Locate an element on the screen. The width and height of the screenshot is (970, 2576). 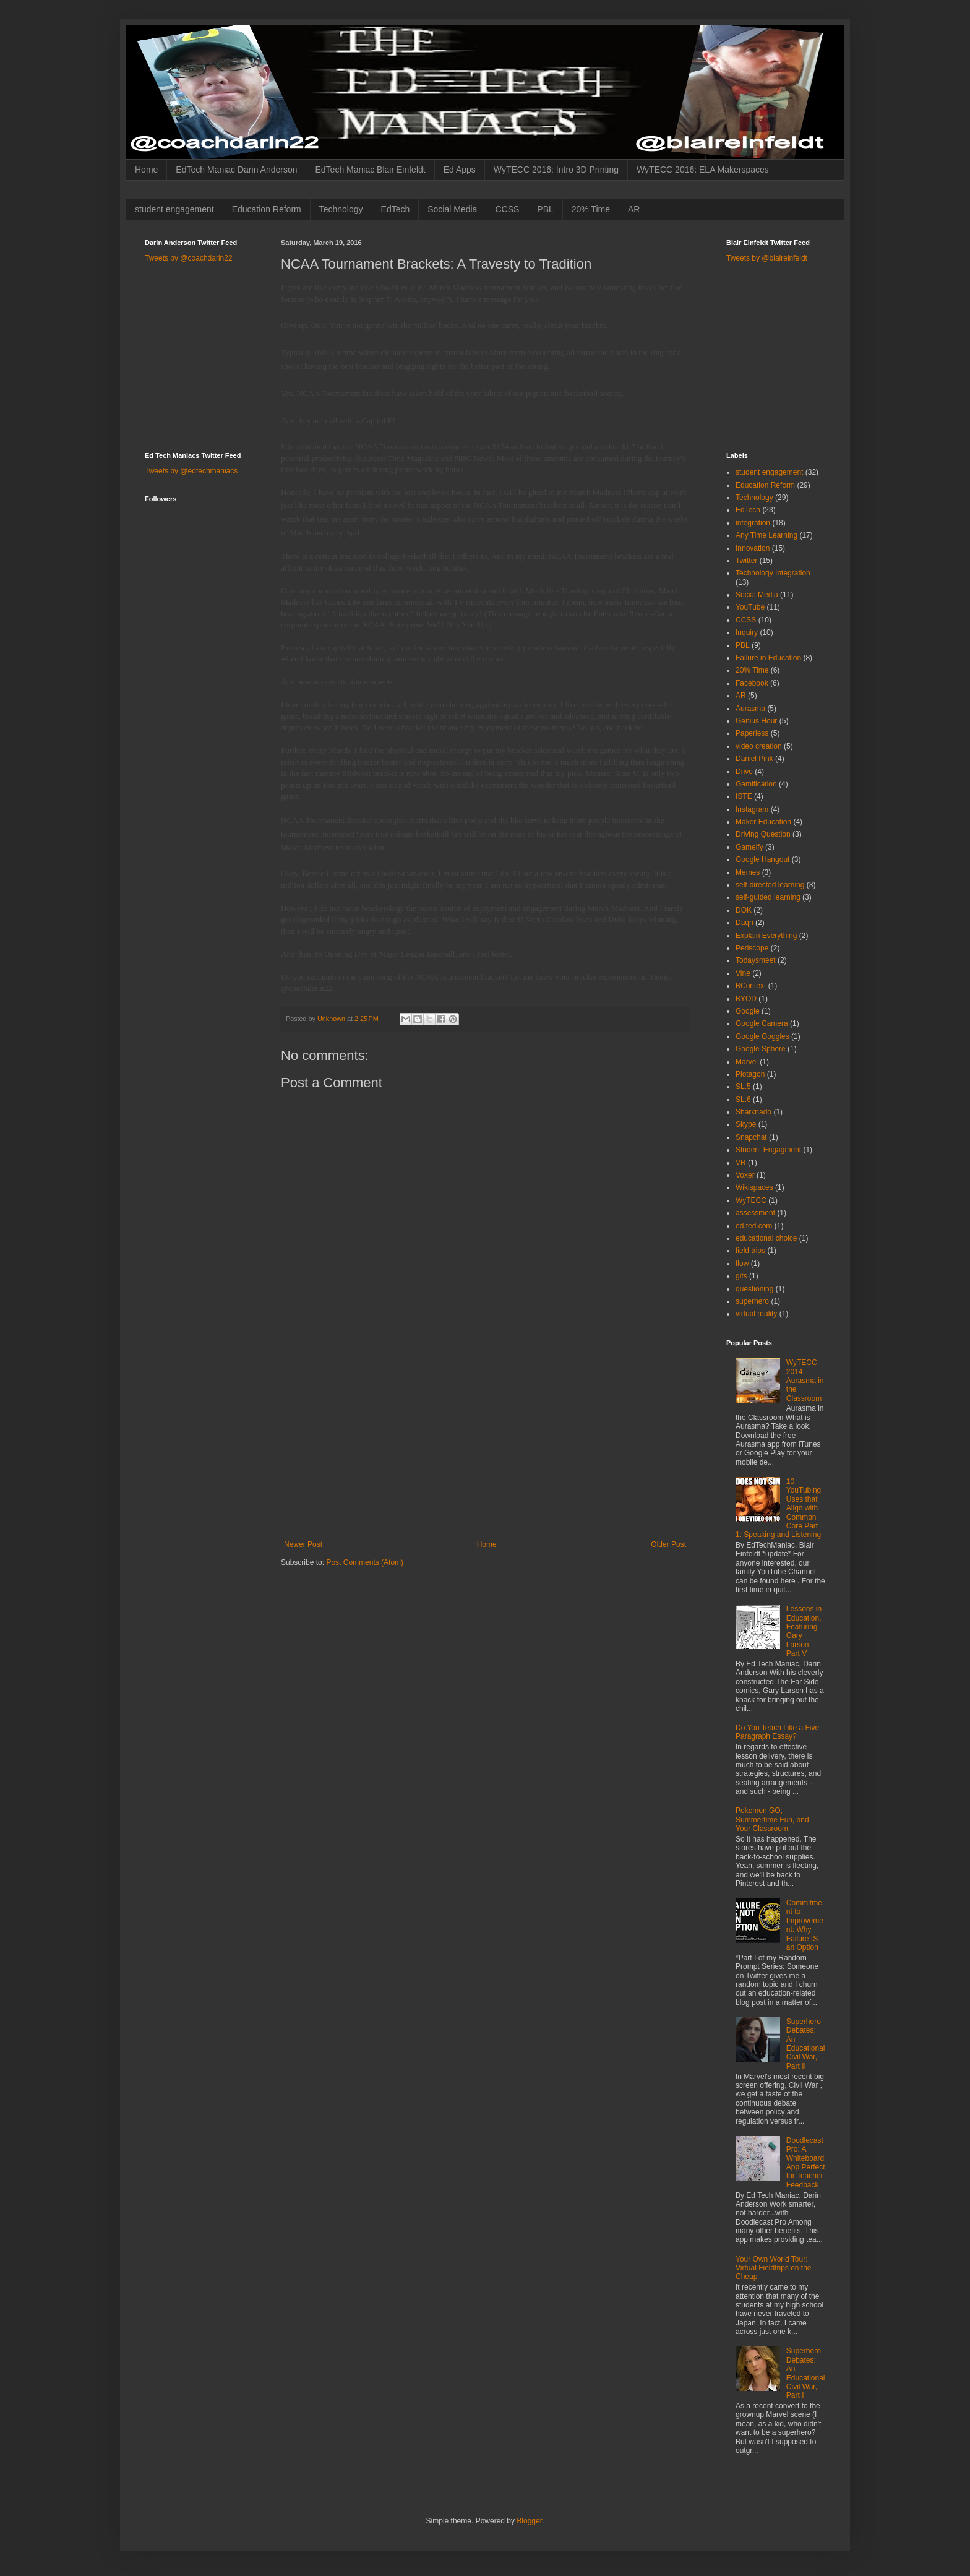
Periscope is located at coordinates (752, 948).